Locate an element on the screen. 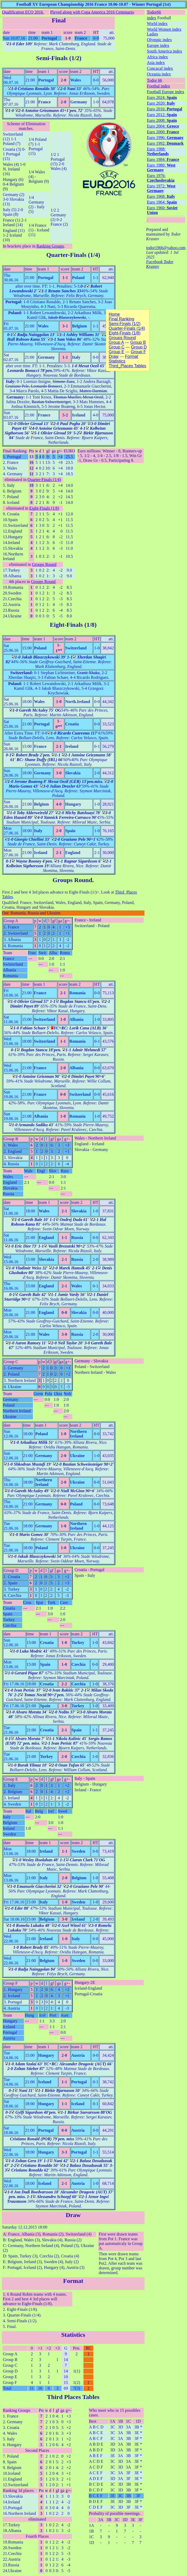 This screenshot has width=187, height=2576. Quarter-Finals (1/4) is located at coordinates (73, 254).